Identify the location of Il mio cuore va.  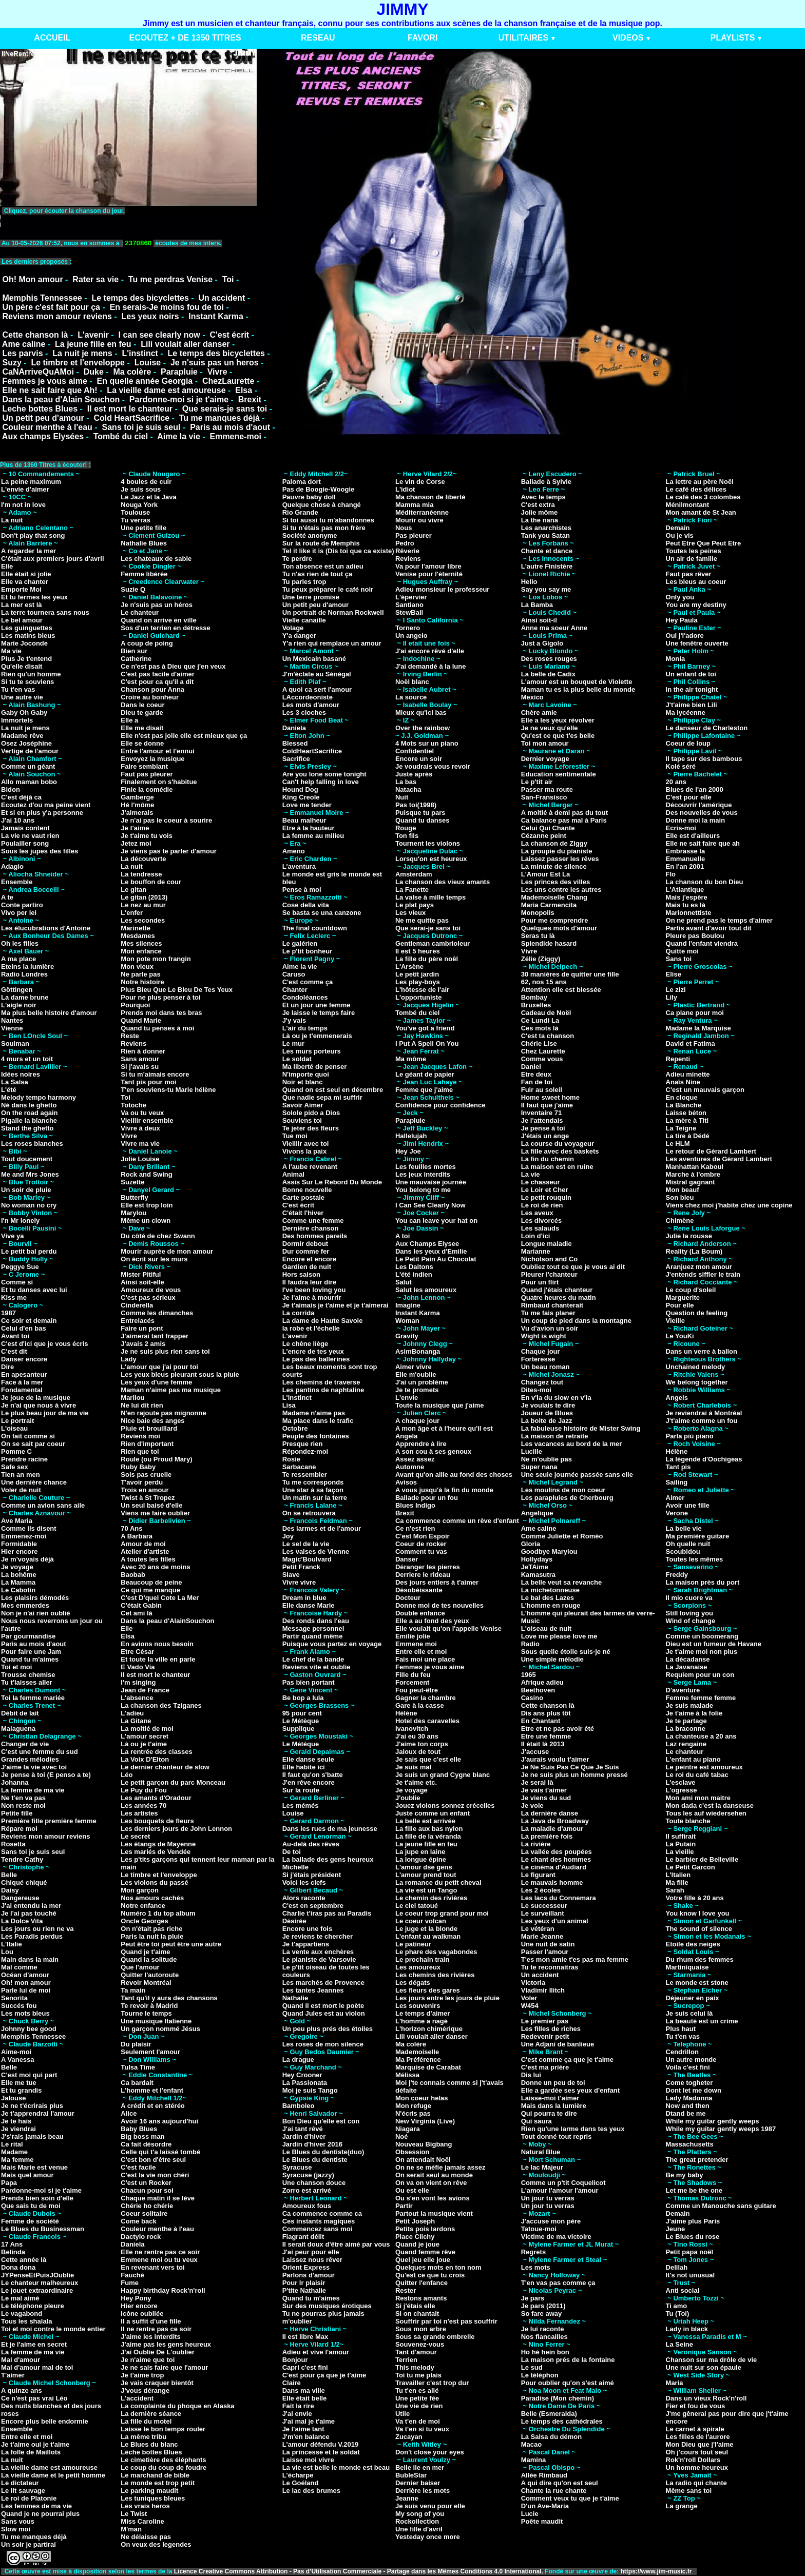
(689, 1598).